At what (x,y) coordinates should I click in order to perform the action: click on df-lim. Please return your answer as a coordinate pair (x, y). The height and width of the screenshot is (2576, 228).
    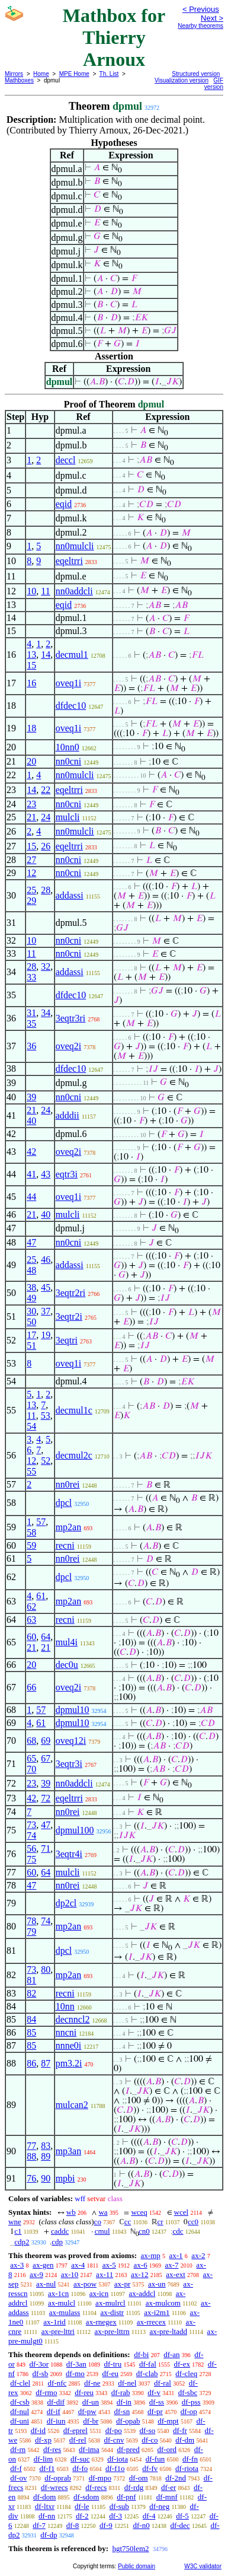
    Looking at the image, I should click on (43, 2458).